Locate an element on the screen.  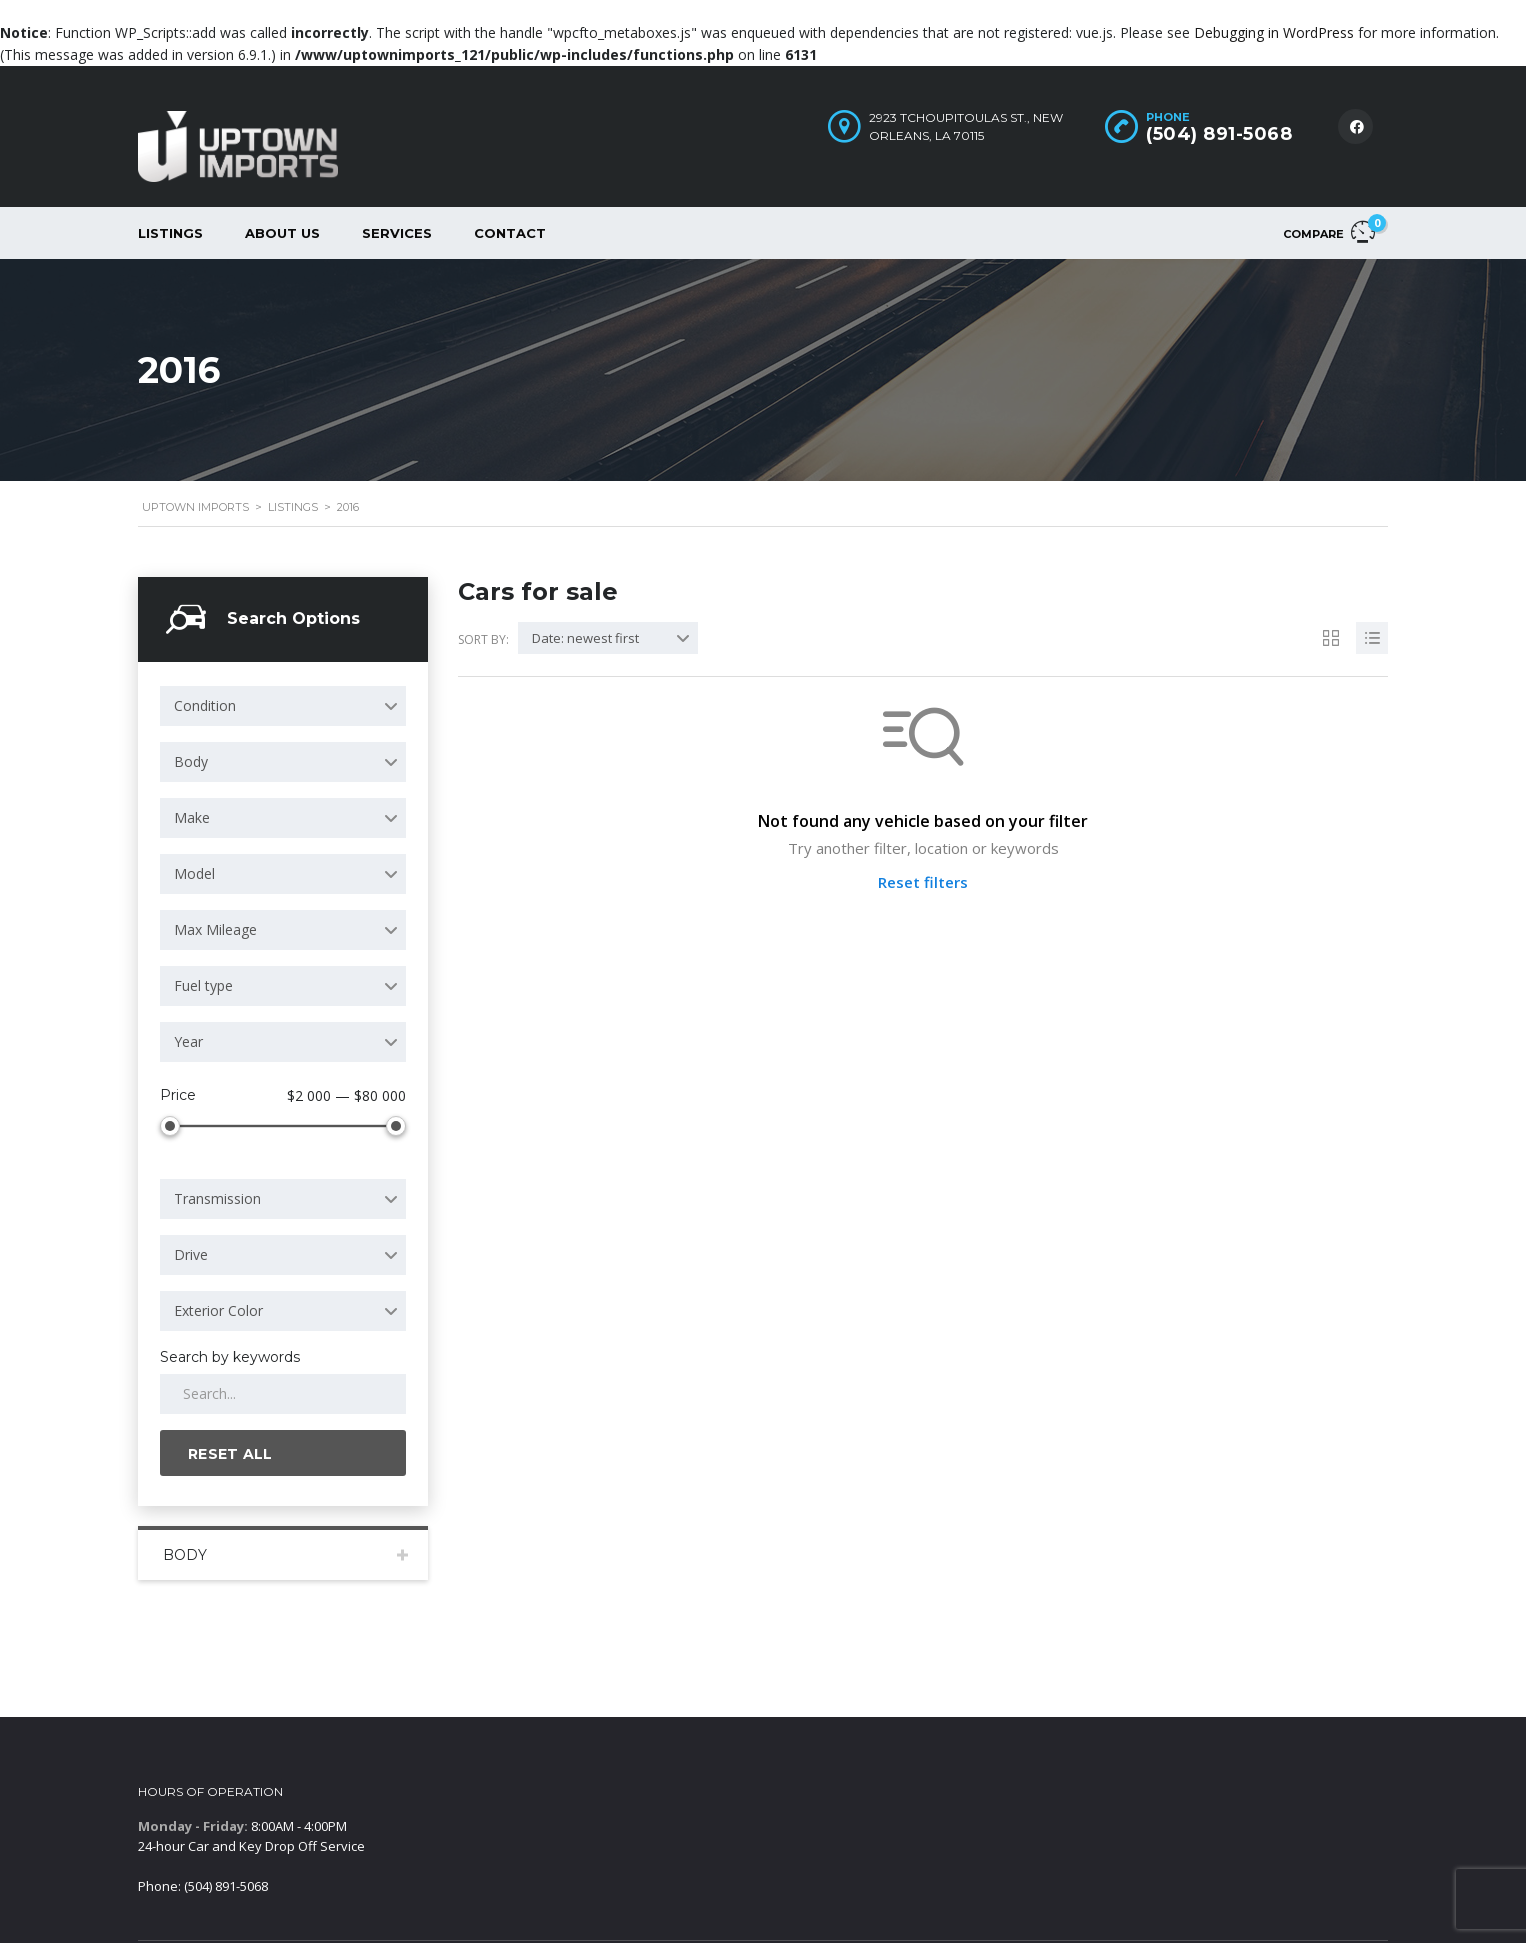
Max Mileage [textbox] is located at coordinates (215, 929).